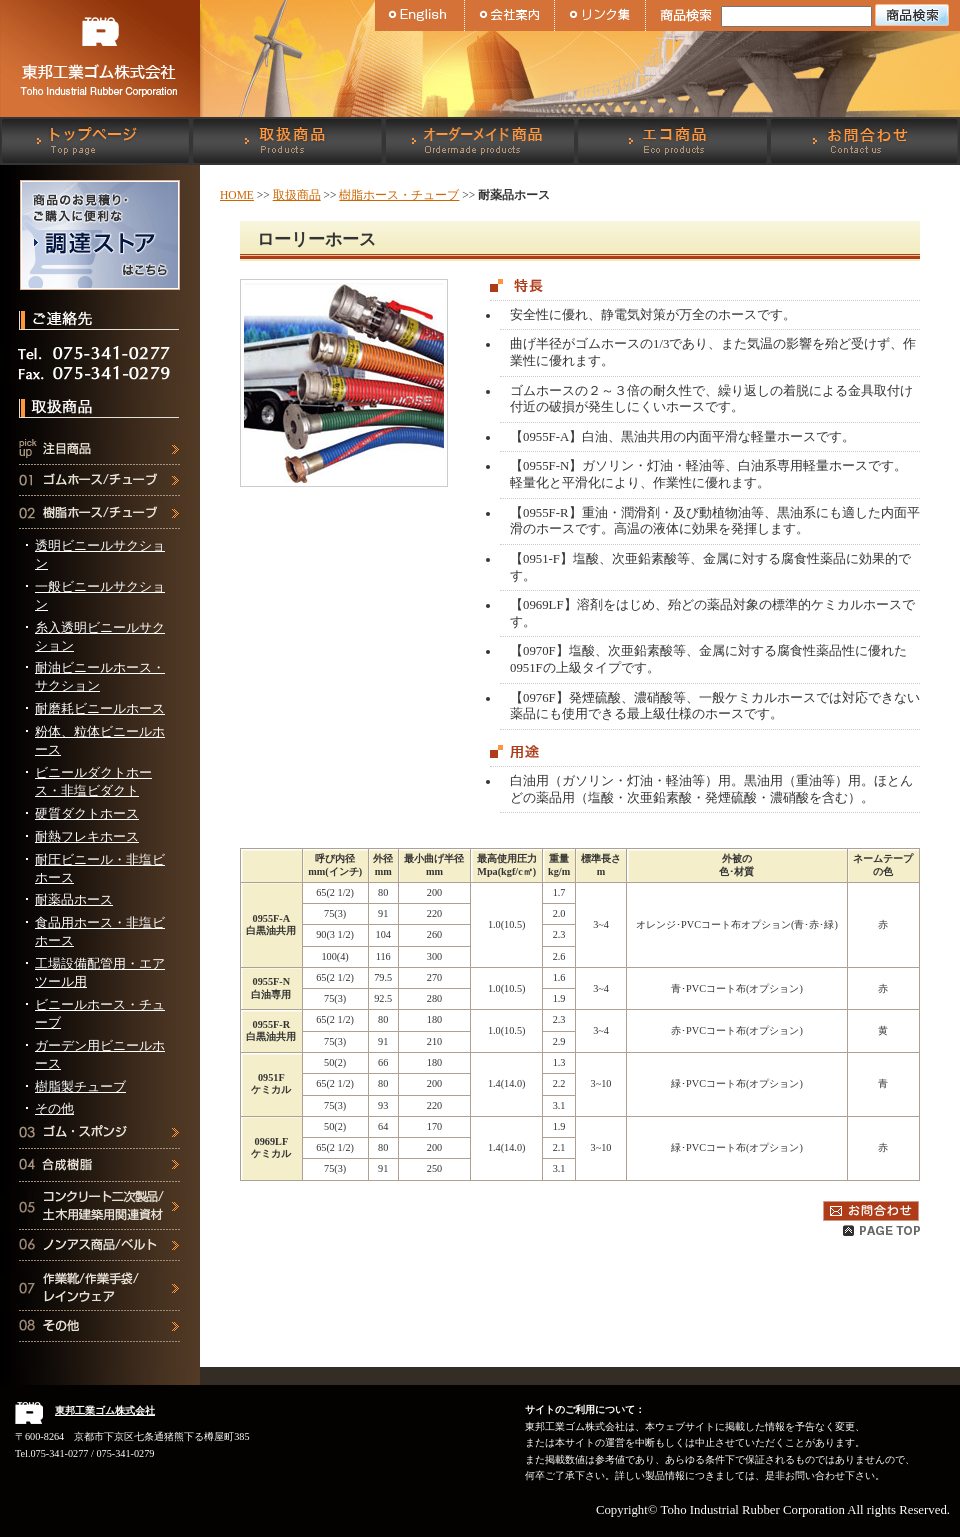 Image resolution: width=960 pixels, height=1537 pixels. I want to click on 耐熱フレキホース, so click(87, 837).